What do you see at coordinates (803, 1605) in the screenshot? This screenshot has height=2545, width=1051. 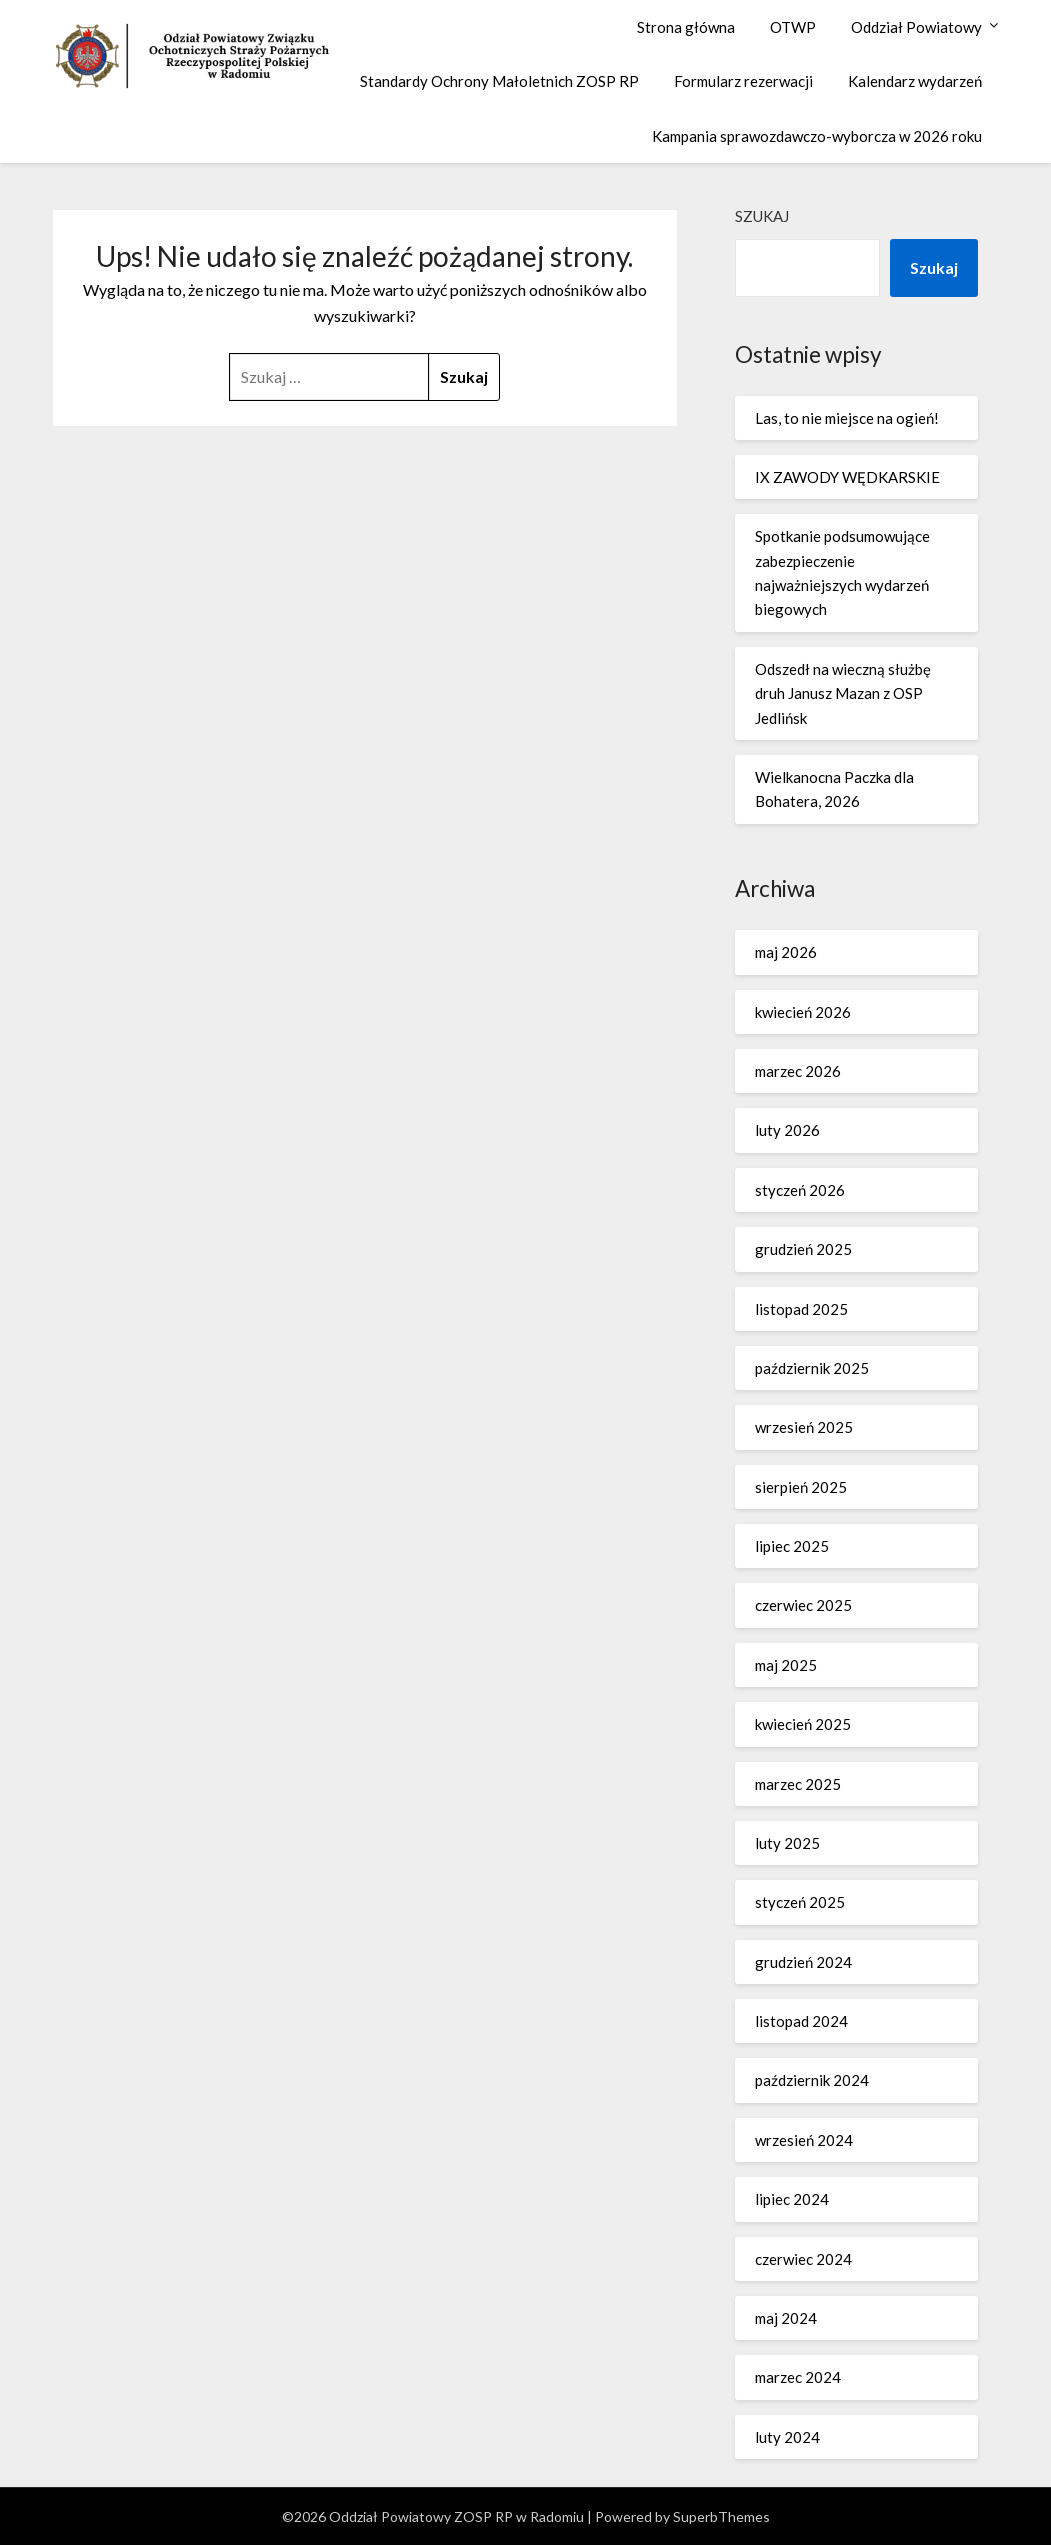 I see `czerwiec 2025` at bounding box center [803, 1605].